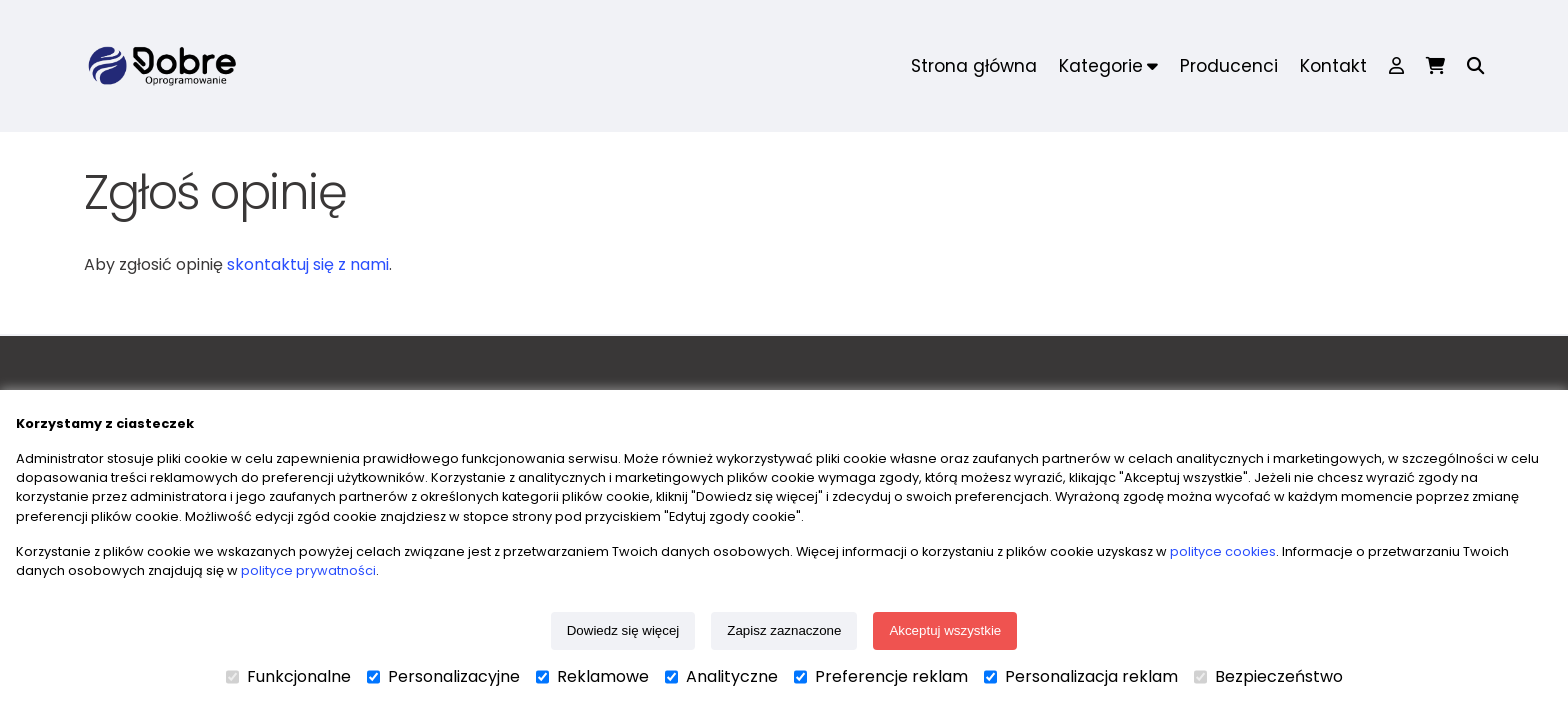  What do you see at coordinates (623, 630) in the screenshot?
I see `Dowiedz się więcej` at bounding box center [623, 630].